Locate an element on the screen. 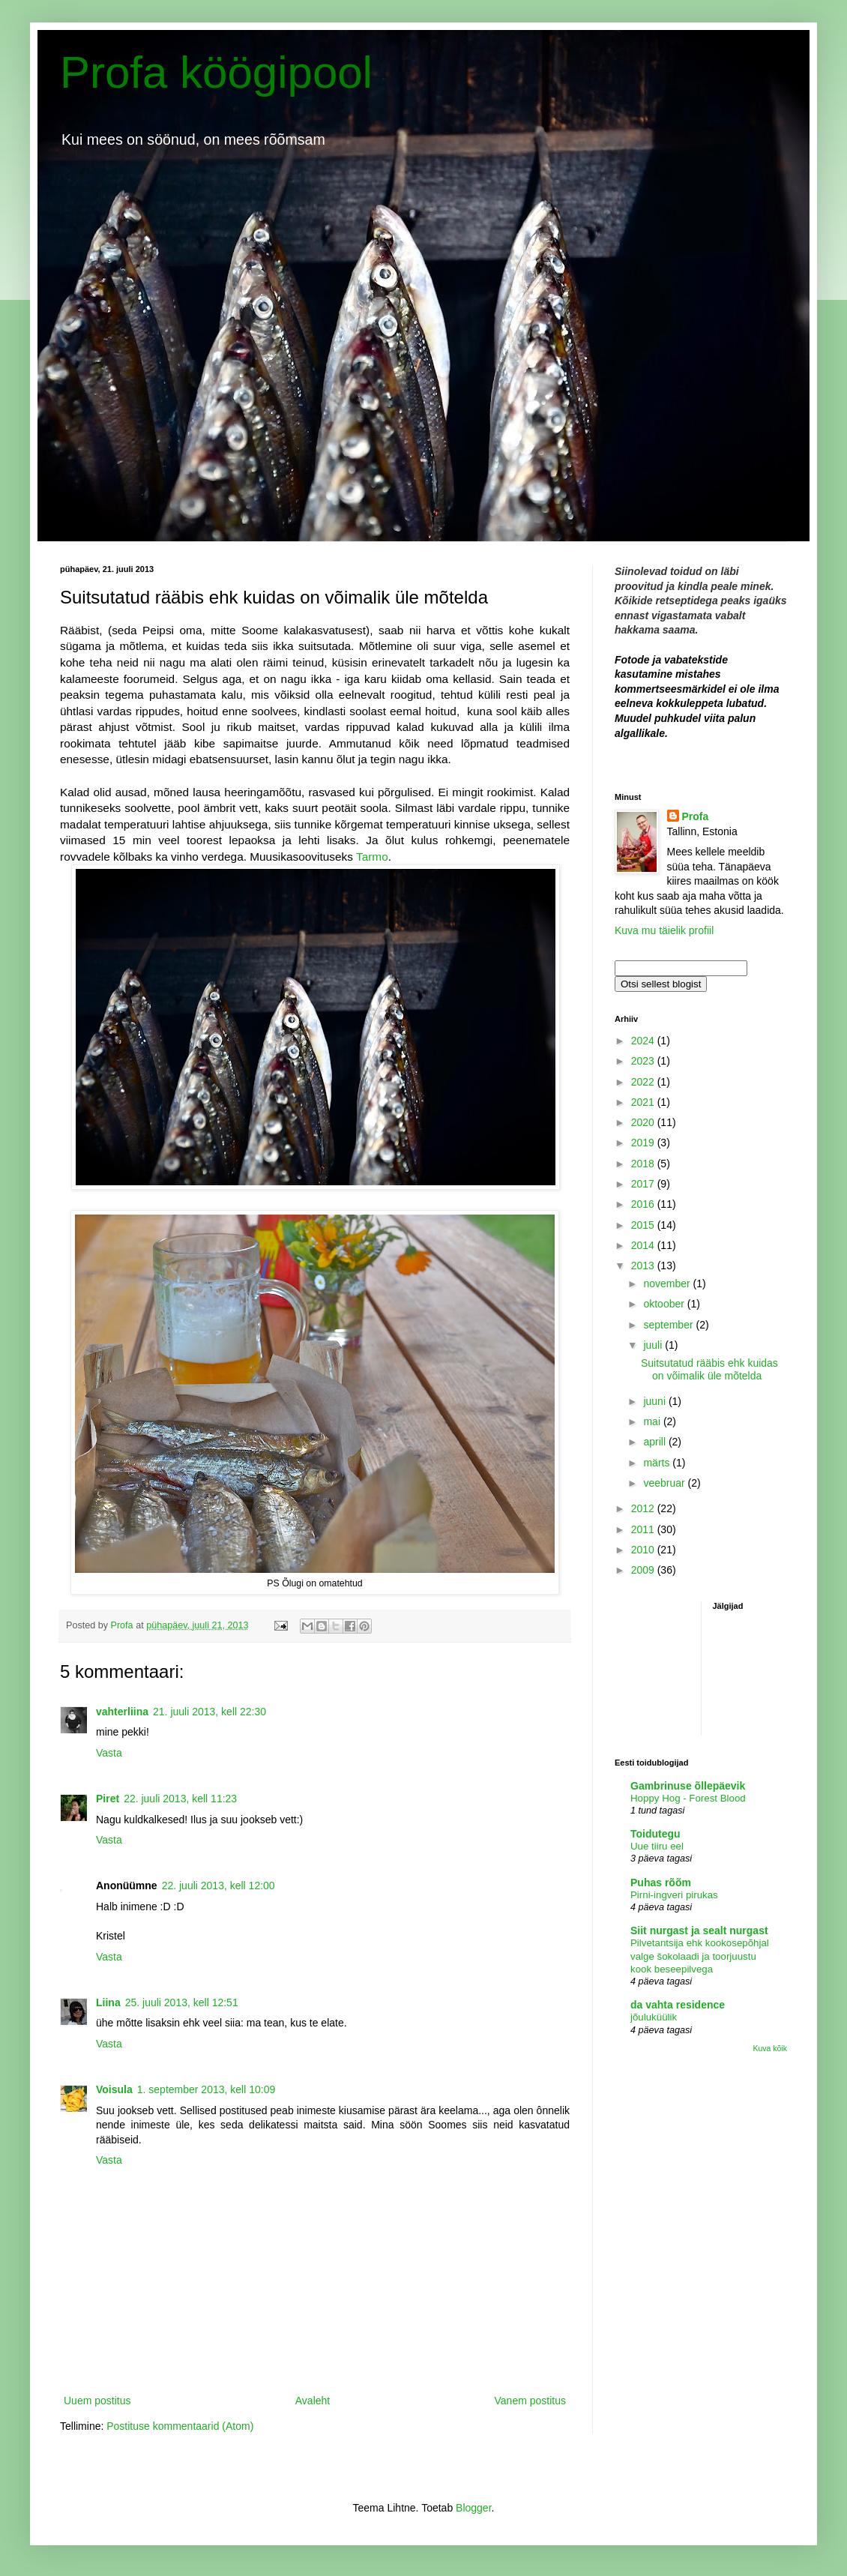  2022 is located at coordinates (644, 1082).